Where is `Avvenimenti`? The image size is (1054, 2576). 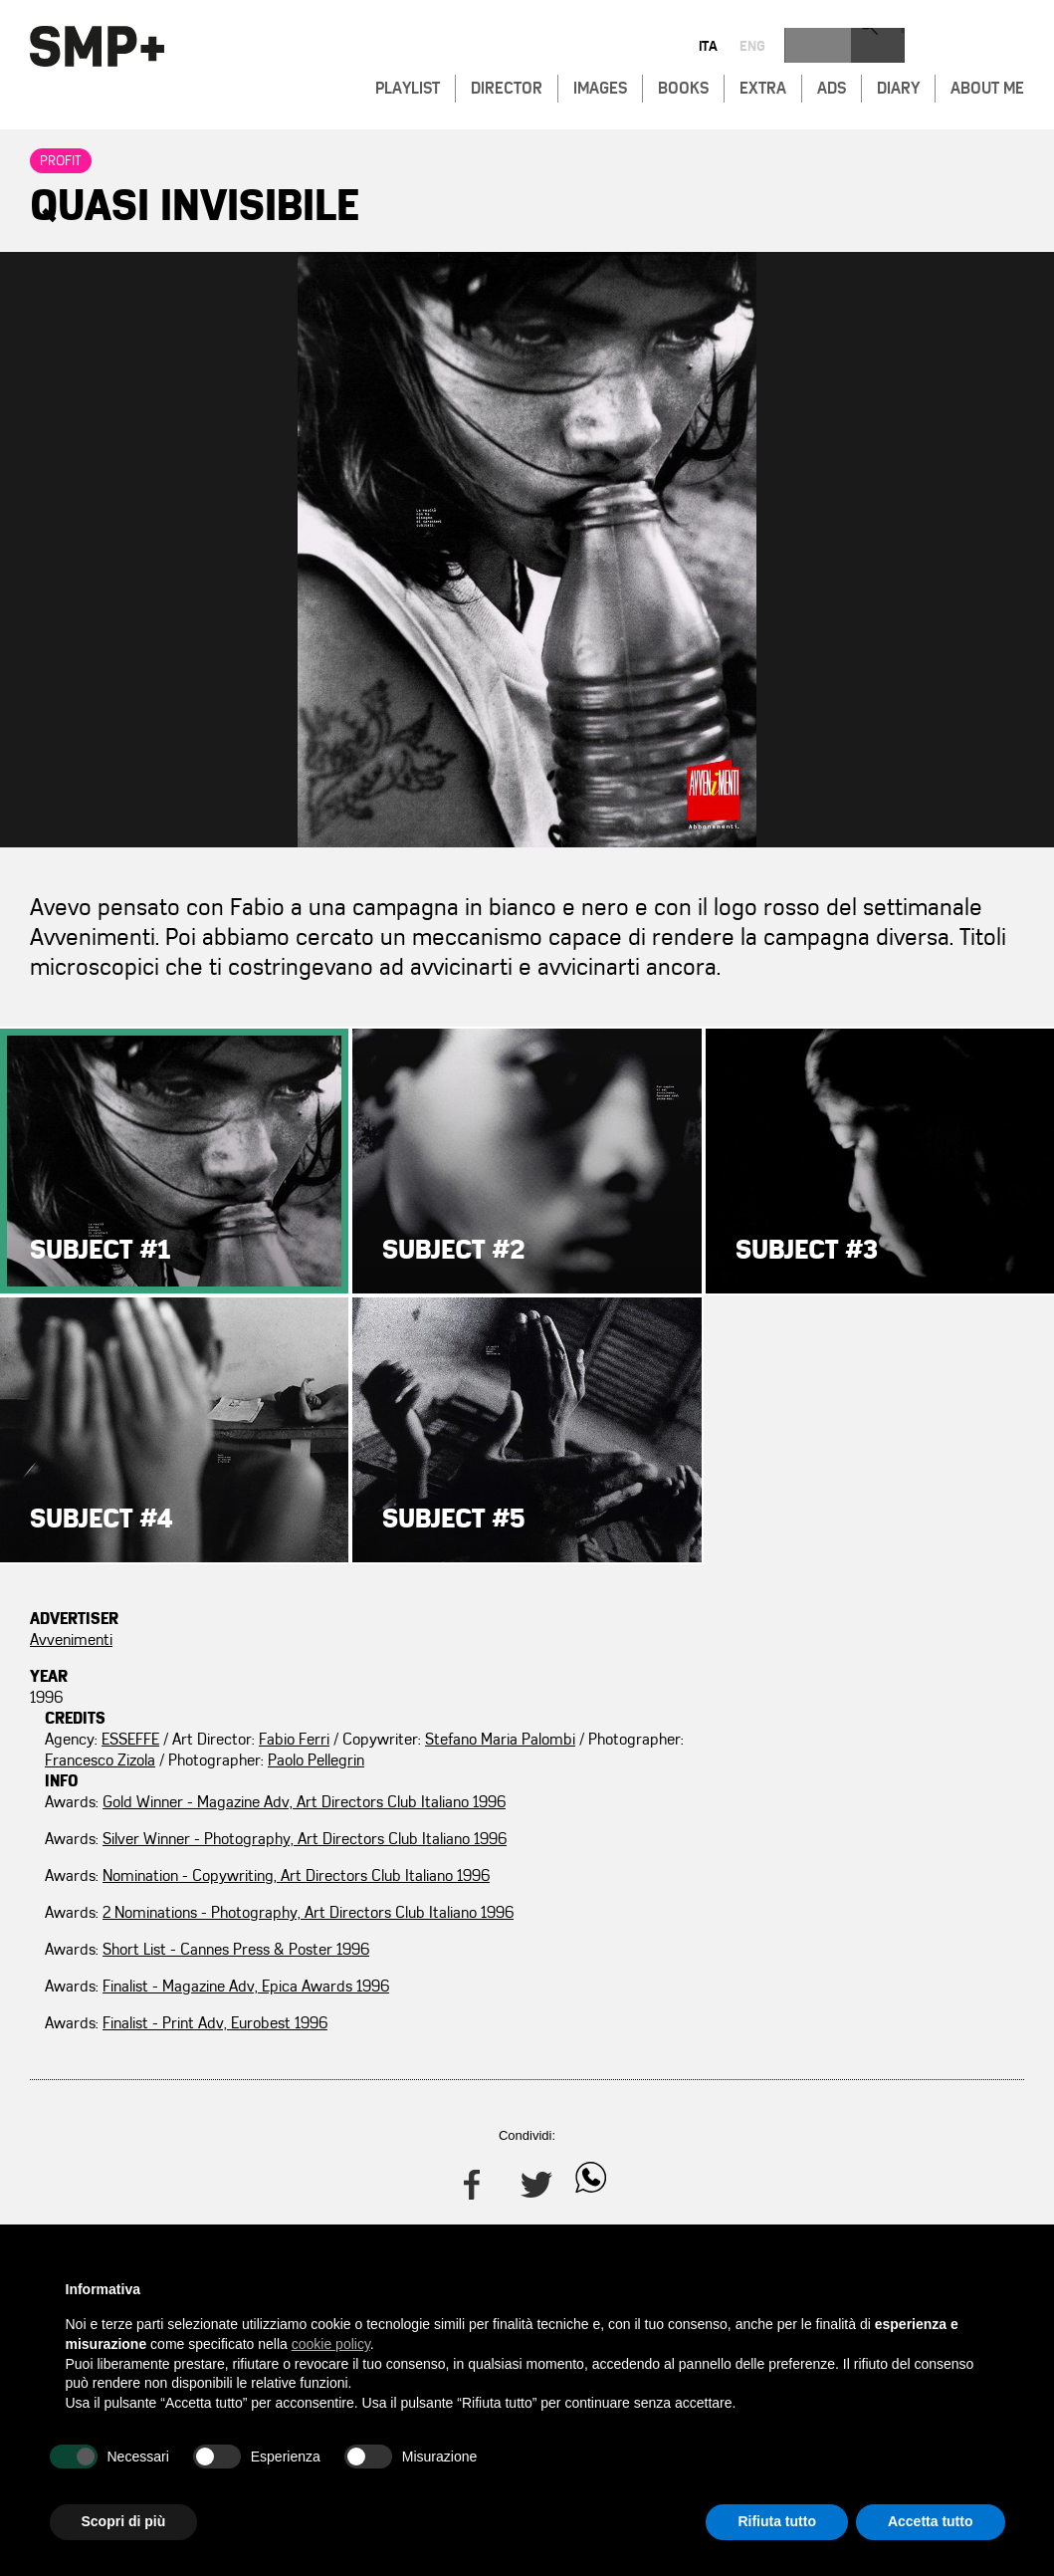 Avvenimenti is located at coordinates (71, 1640).